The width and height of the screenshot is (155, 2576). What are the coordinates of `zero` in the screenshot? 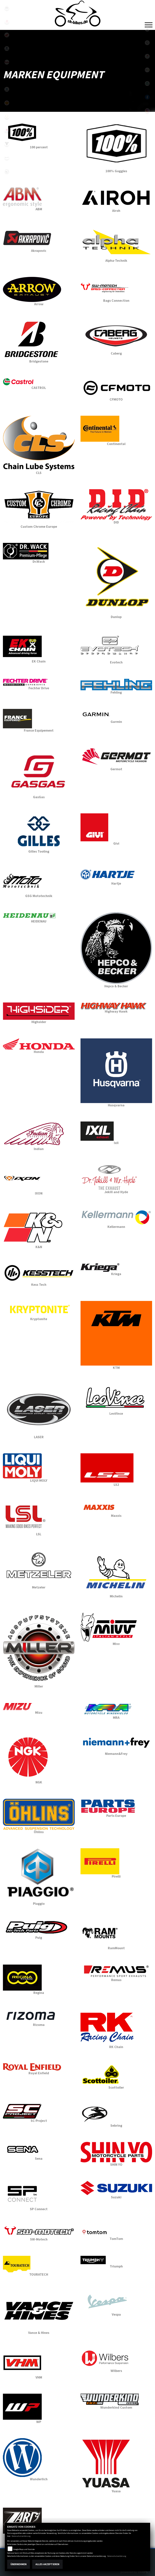 It's located at (7, 171).